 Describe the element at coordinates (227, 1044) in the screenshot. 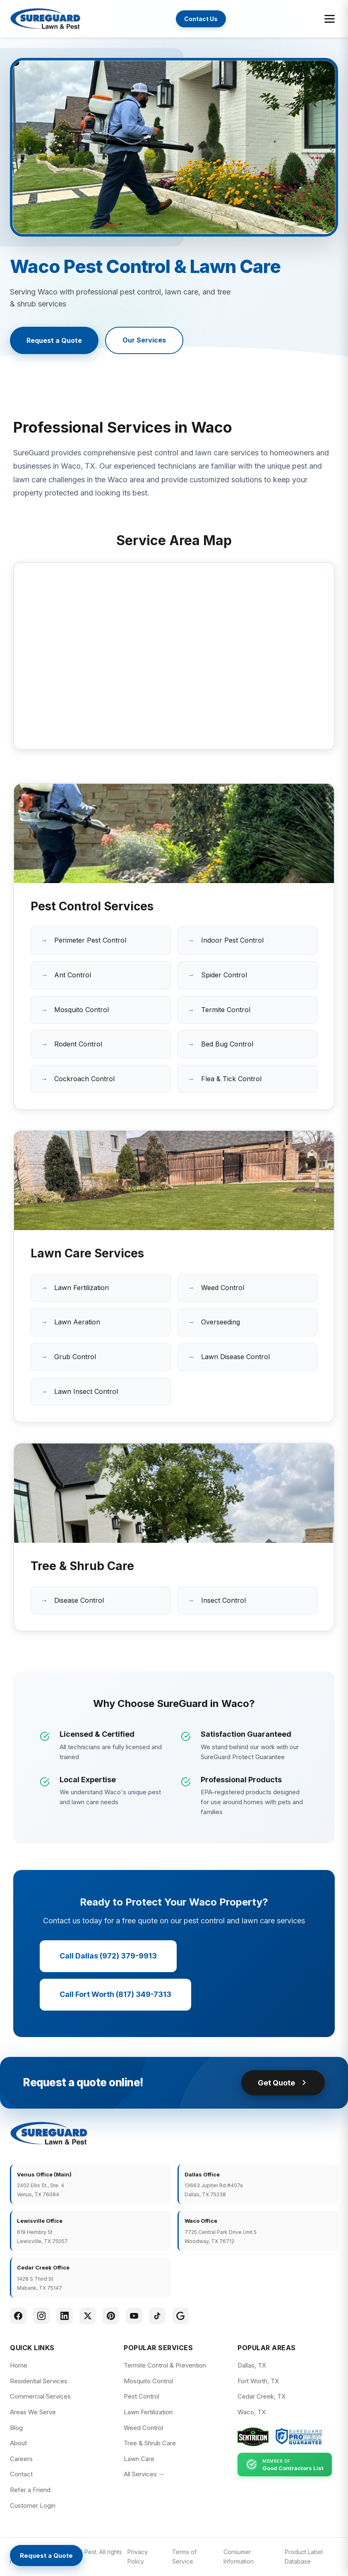

I see `Bed Bug Control` at that location.